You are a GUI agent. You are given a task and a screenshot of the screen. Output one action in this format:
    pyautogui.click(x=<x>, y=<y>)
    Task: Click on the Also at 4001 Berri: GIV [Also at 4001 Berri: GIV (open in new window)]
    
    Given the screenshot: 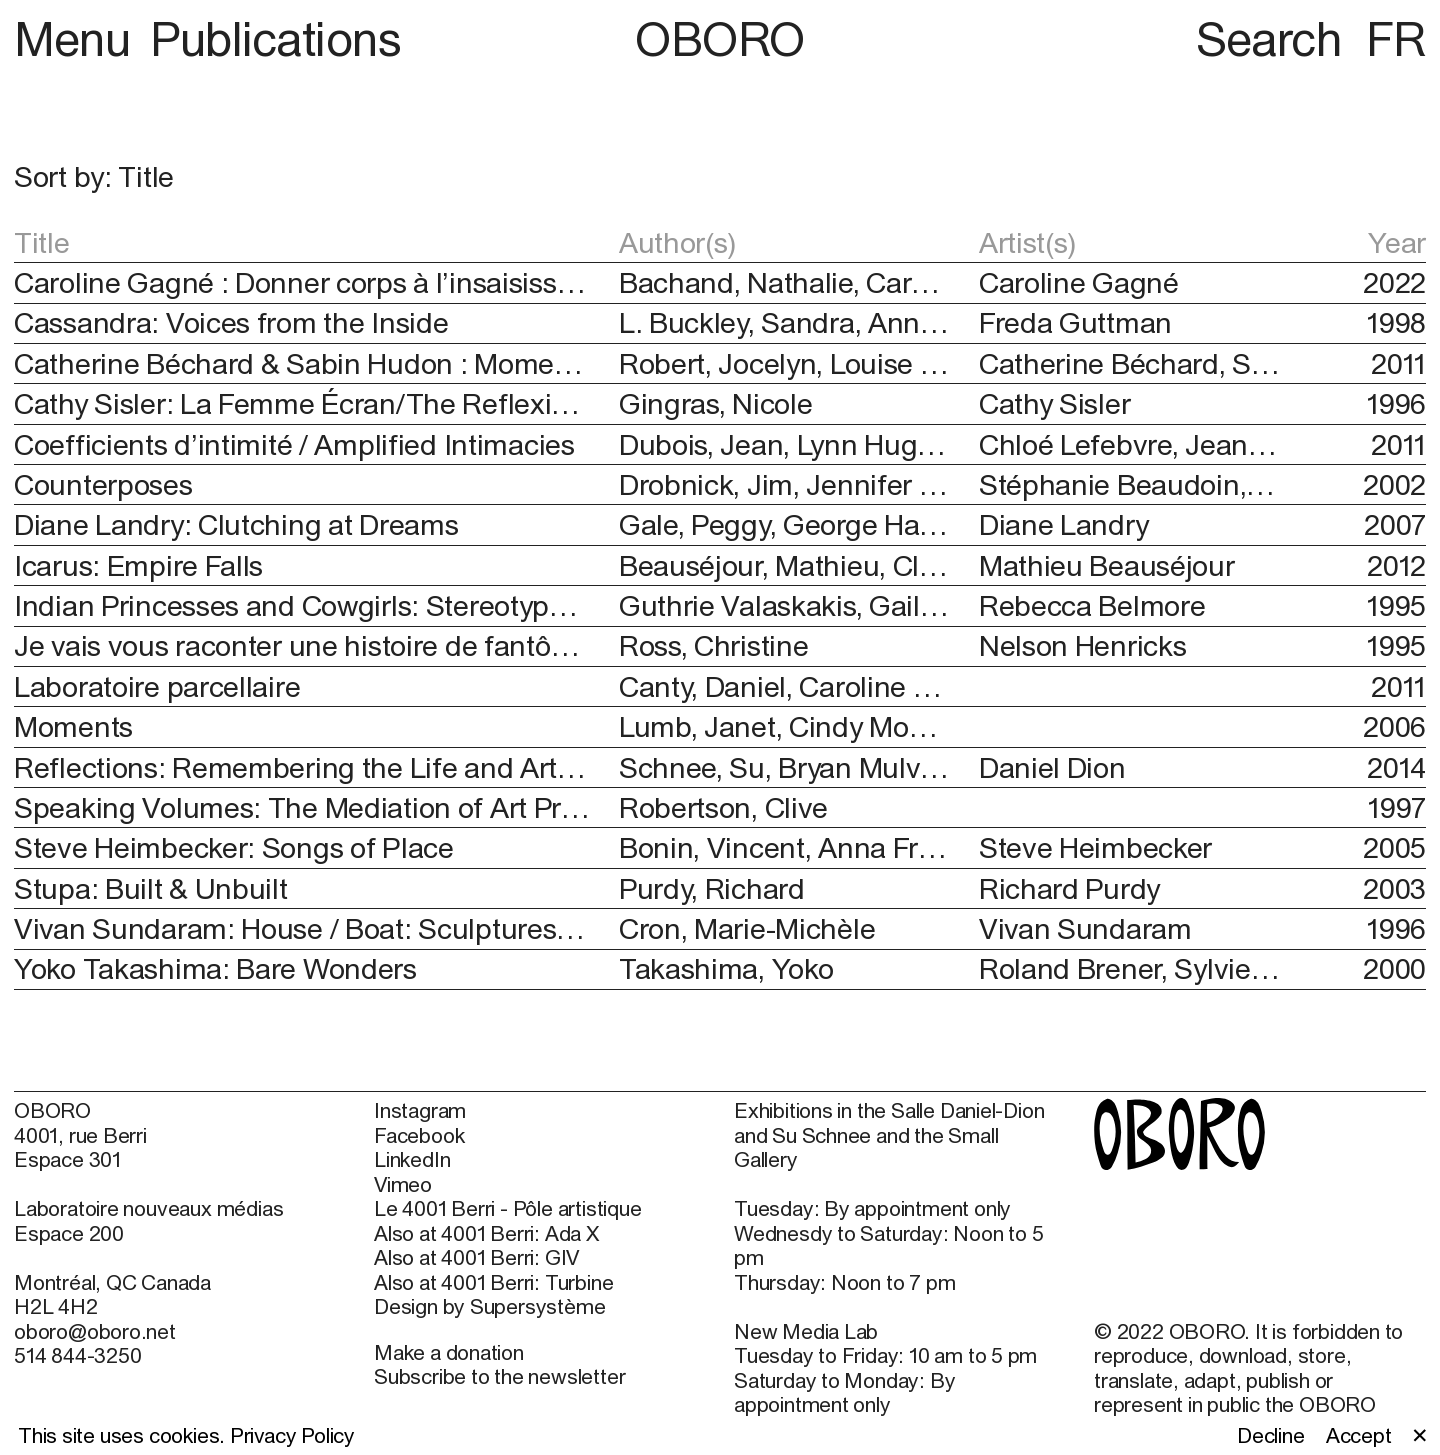 What is the action you would take?
    pyautogui.click(x=476, y=1257)
    